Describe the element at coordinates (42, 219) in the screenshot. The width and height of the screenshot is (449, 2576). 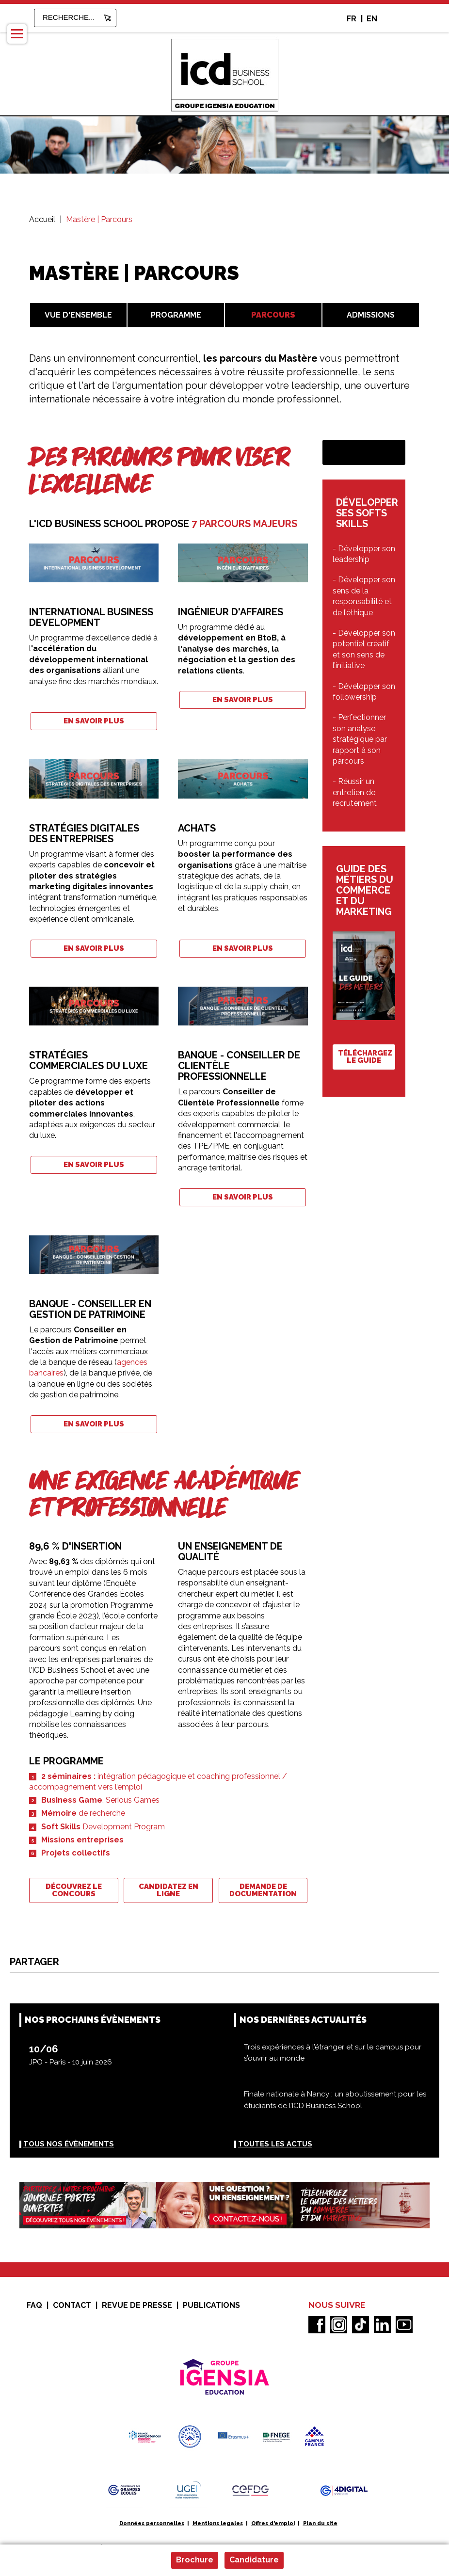
I see `Accueil` at that location.